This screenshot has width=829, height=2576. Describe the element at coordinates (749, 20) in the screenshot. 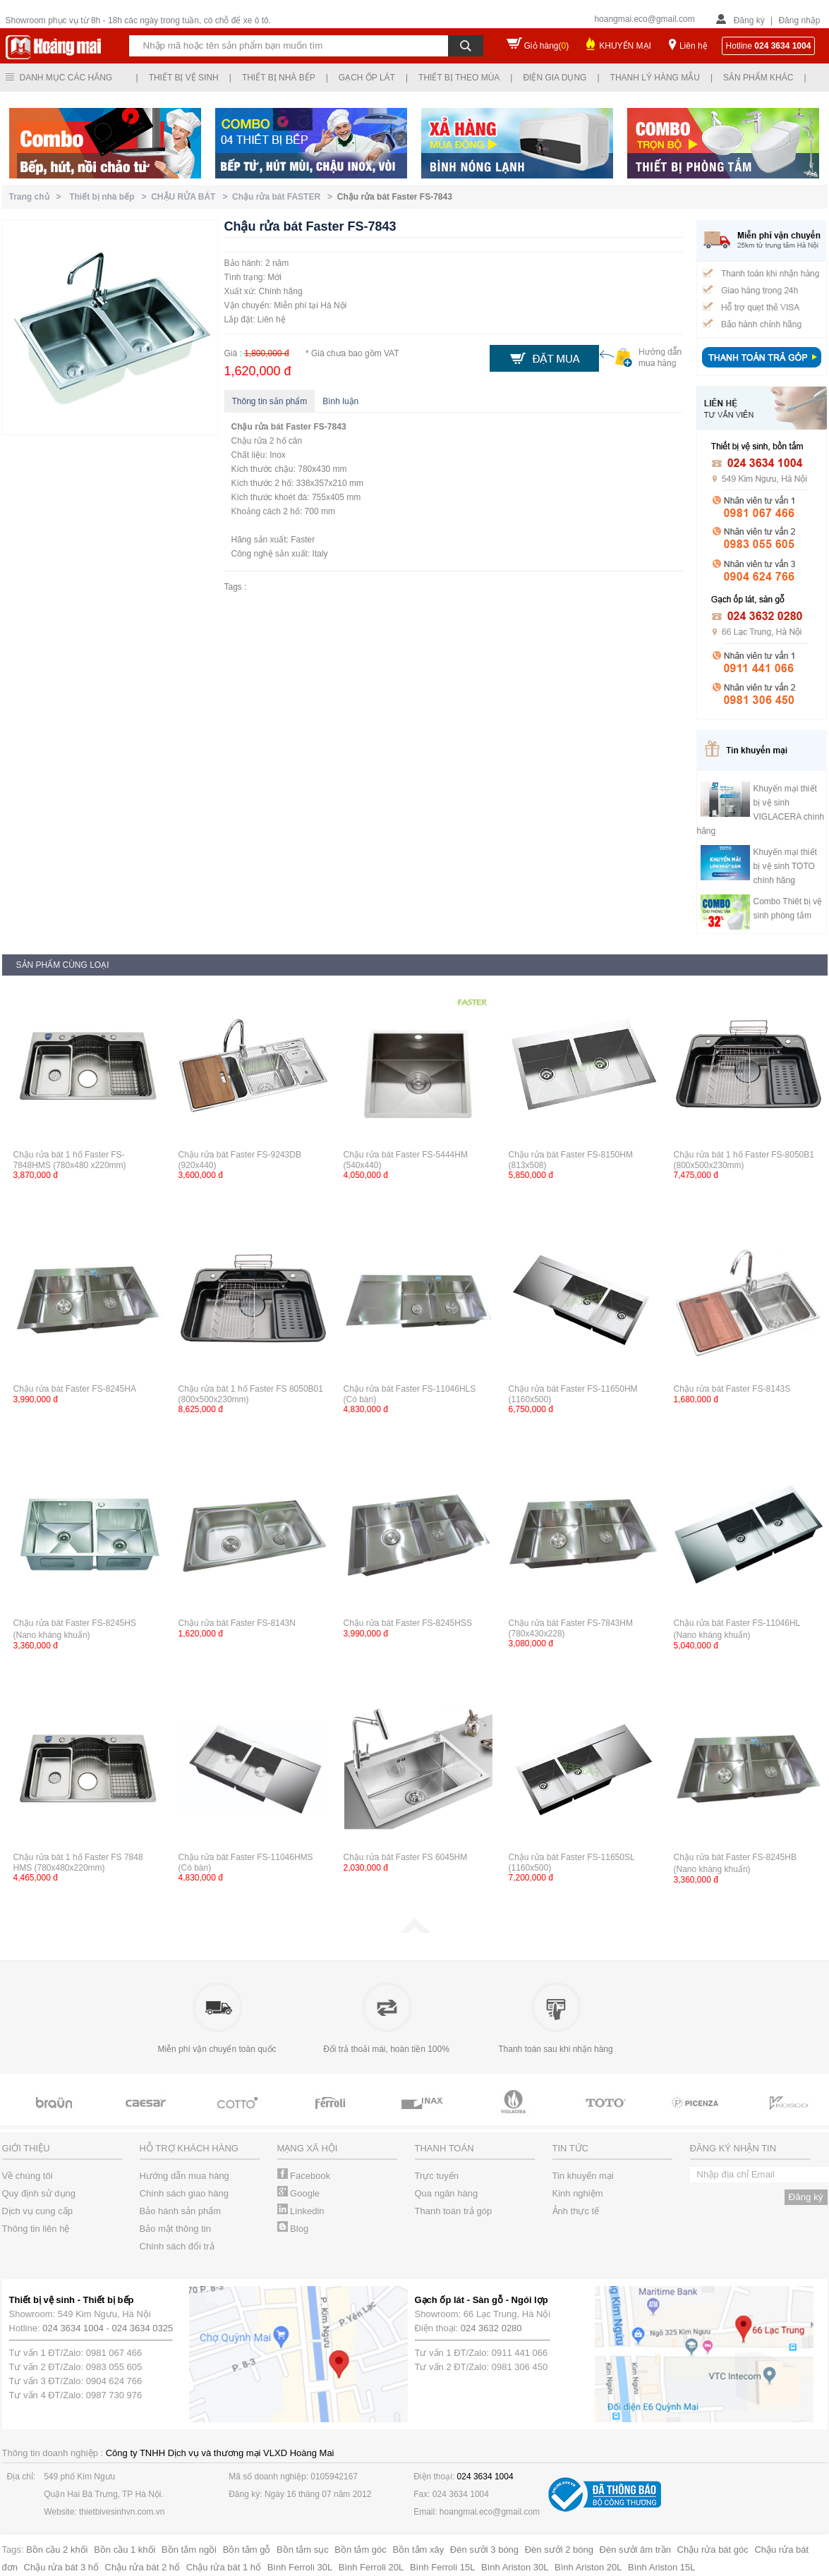

I see `Đăng ký` at that location.